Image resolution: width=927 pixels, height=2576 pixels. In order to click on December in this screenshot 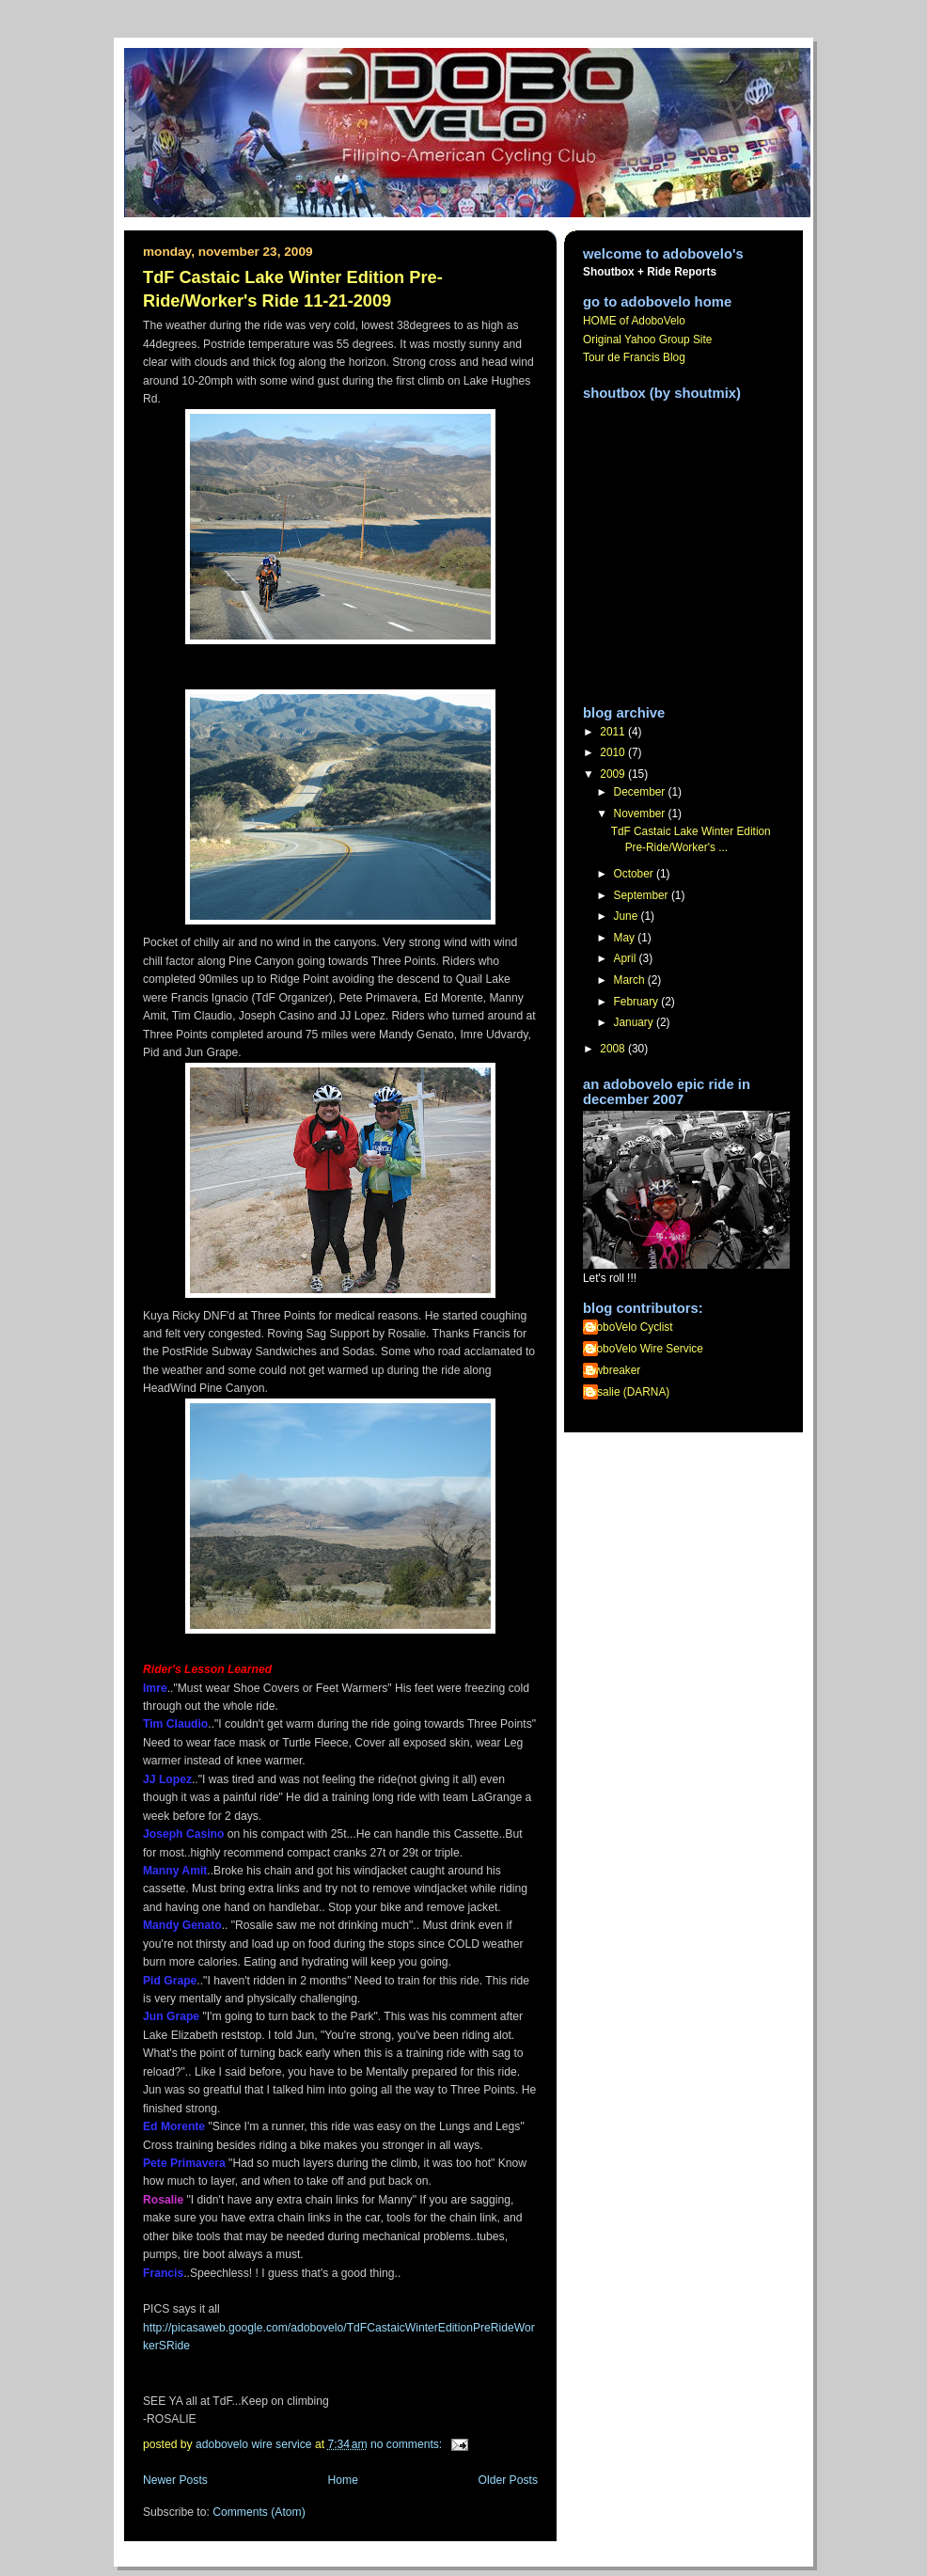, I will do `click(641, 791)`.